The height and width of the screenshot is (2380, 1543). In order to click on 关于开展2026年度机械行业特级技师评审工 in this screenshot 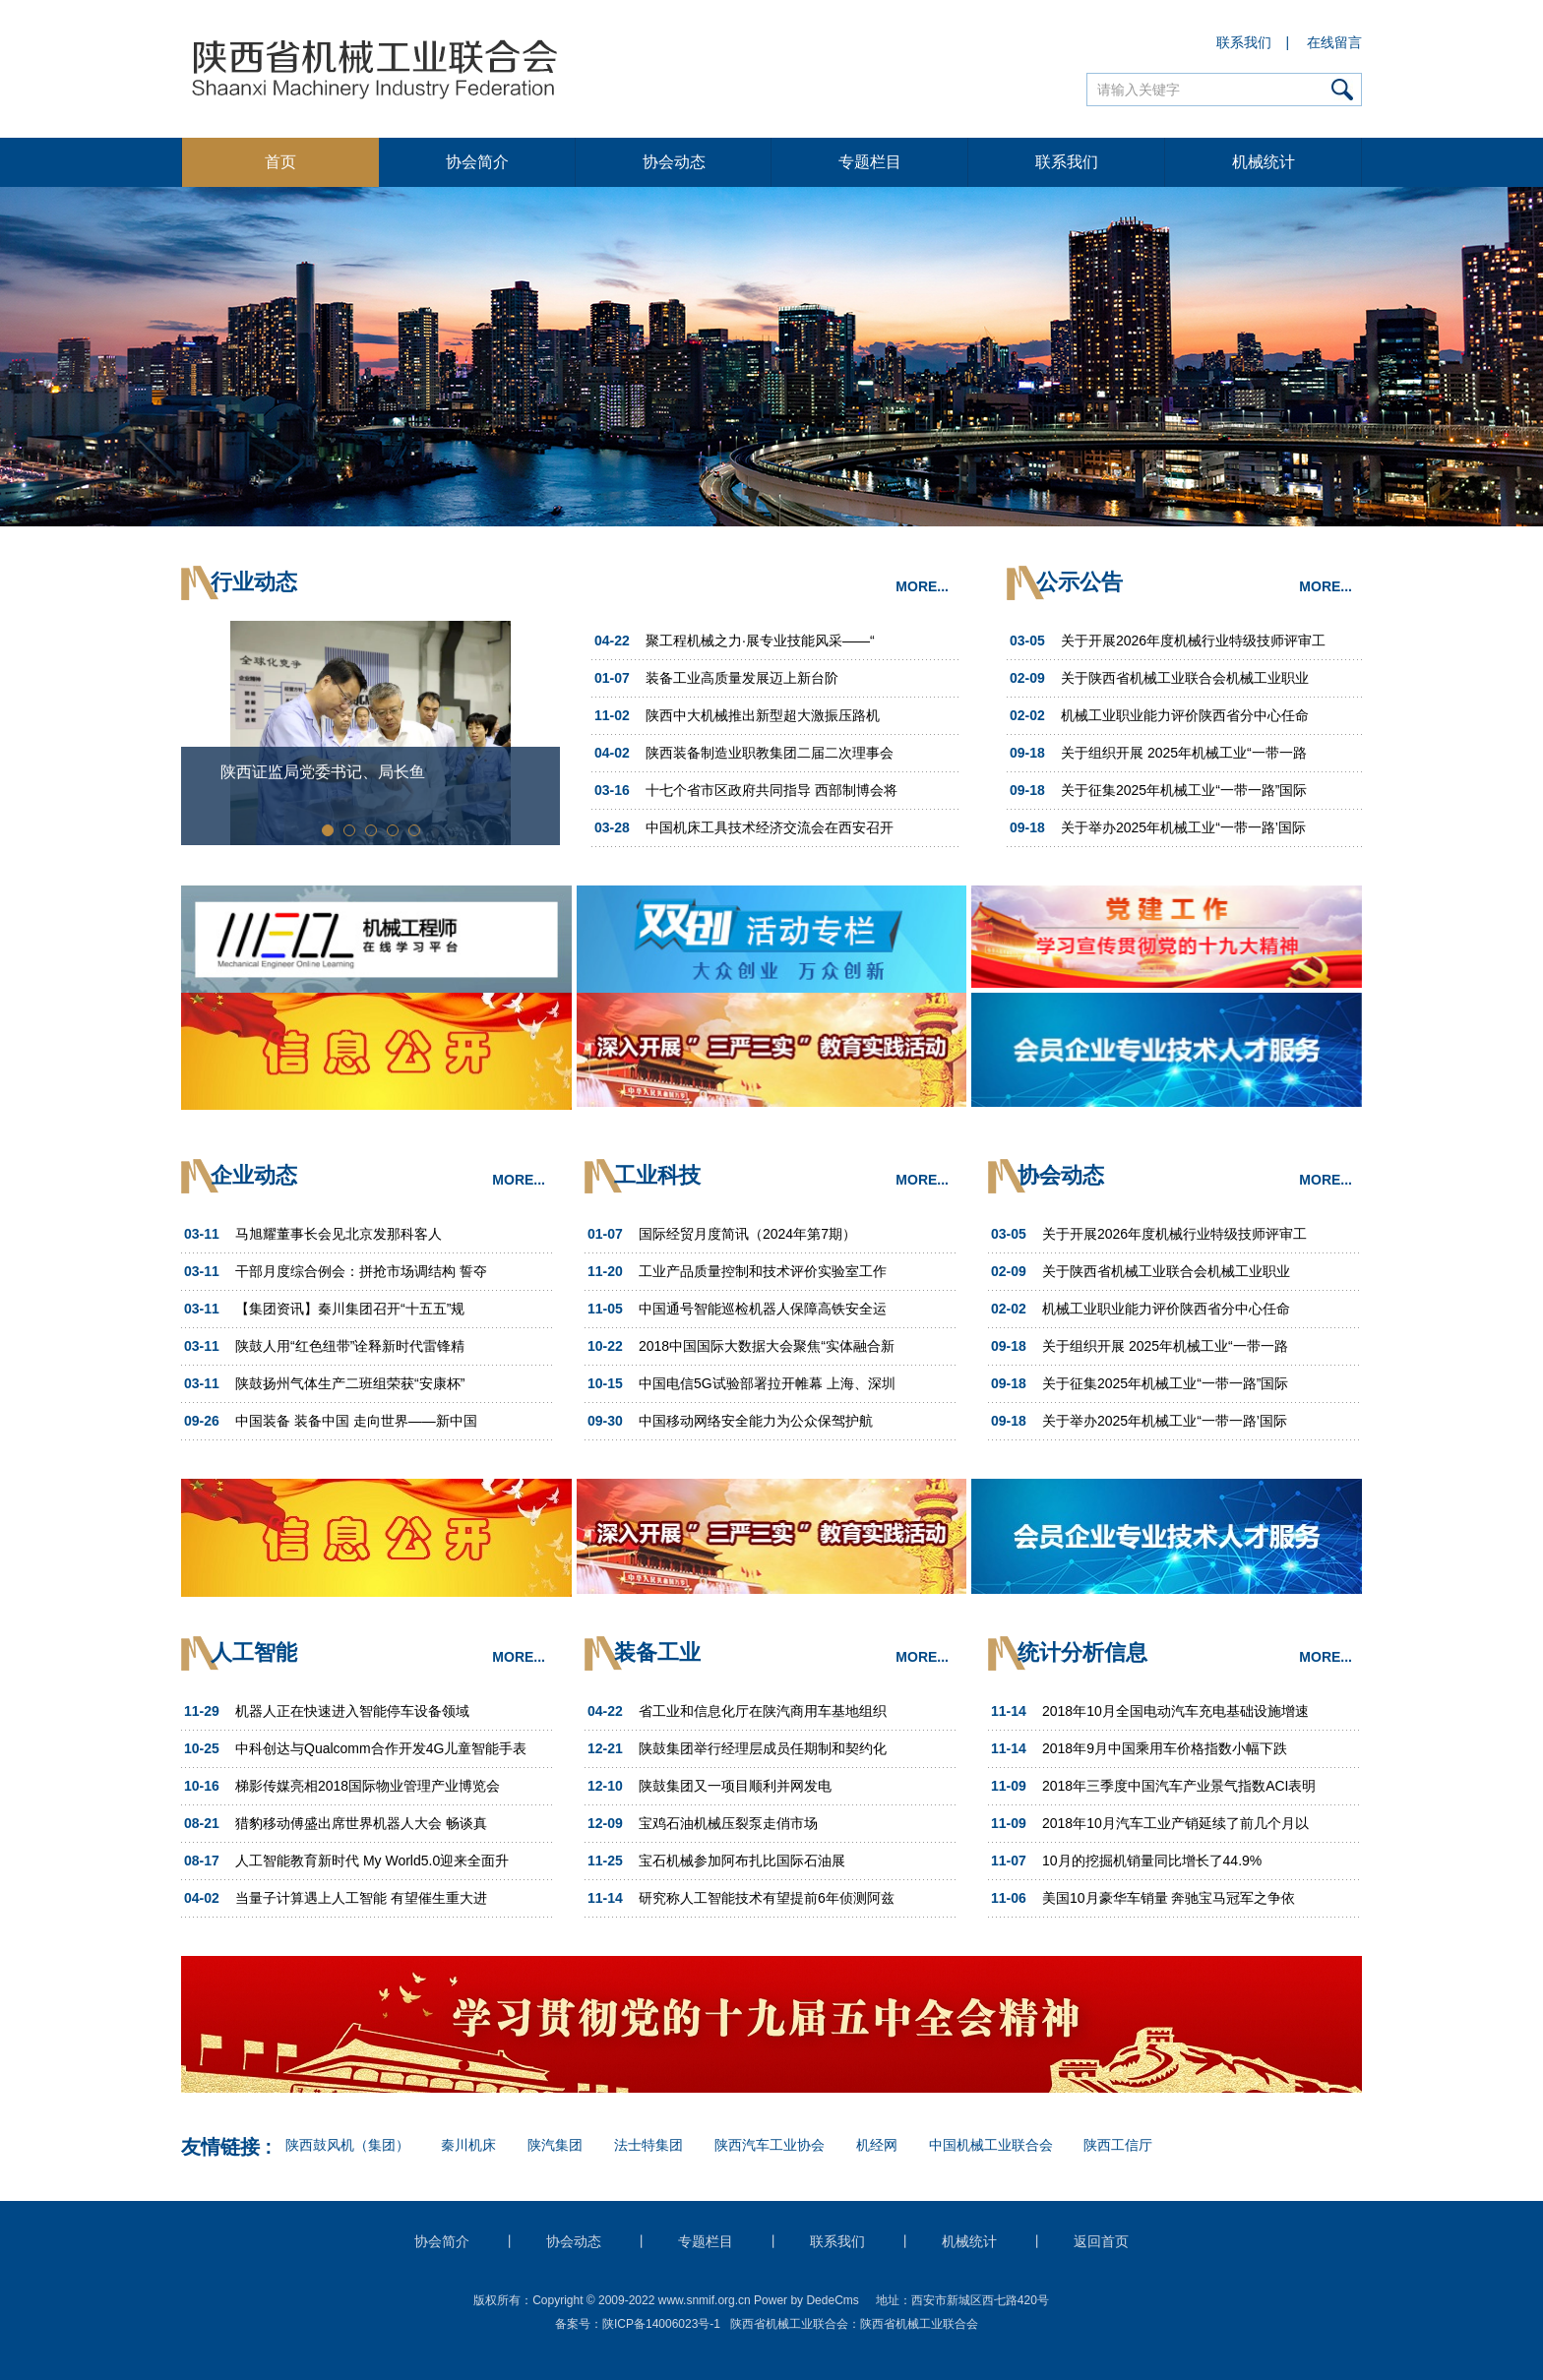, I will do `click(1193, 640)`.